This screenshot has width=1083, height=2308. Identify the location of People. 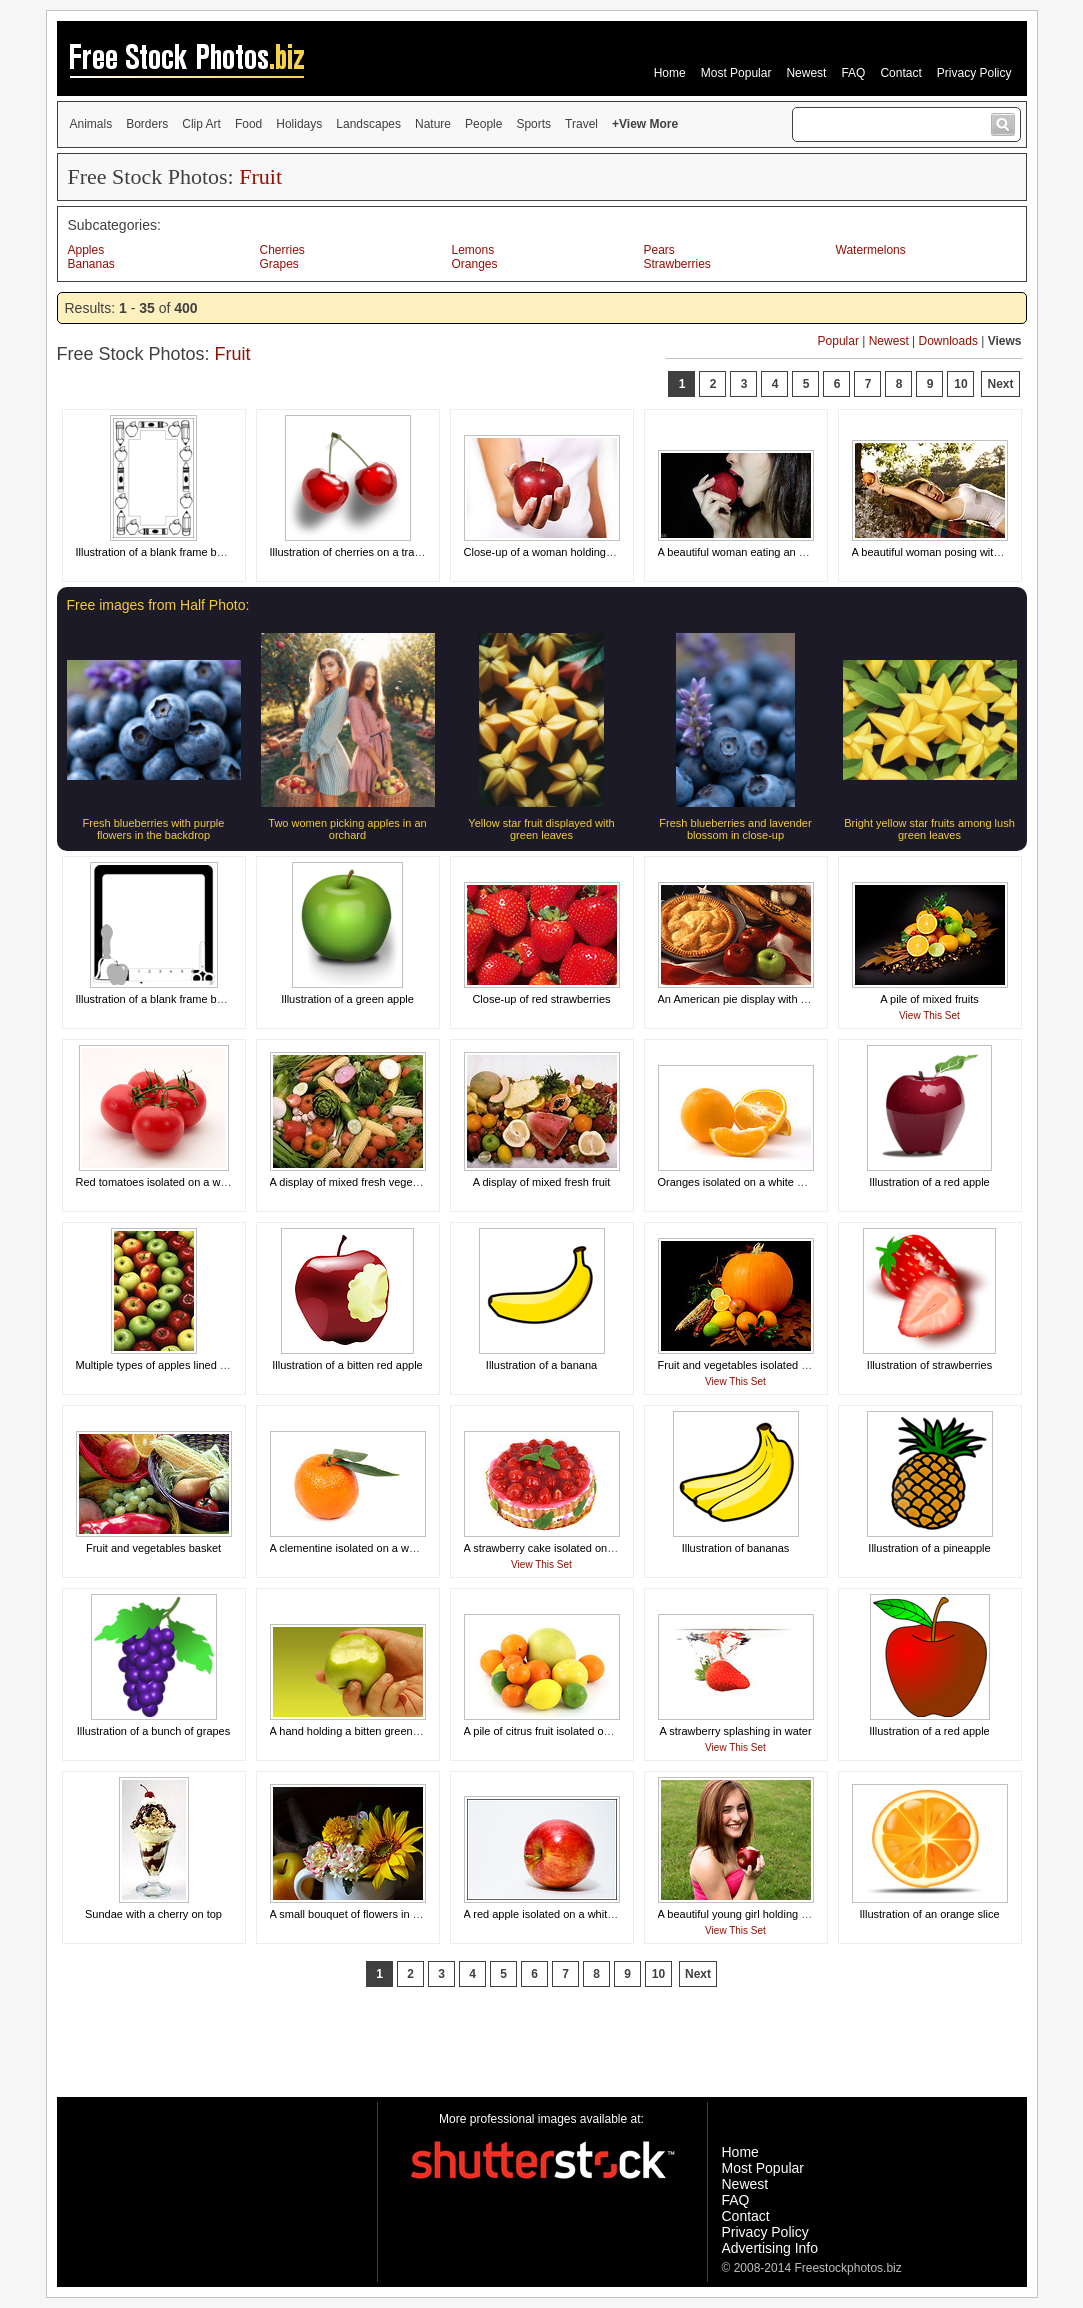
(483, 124).